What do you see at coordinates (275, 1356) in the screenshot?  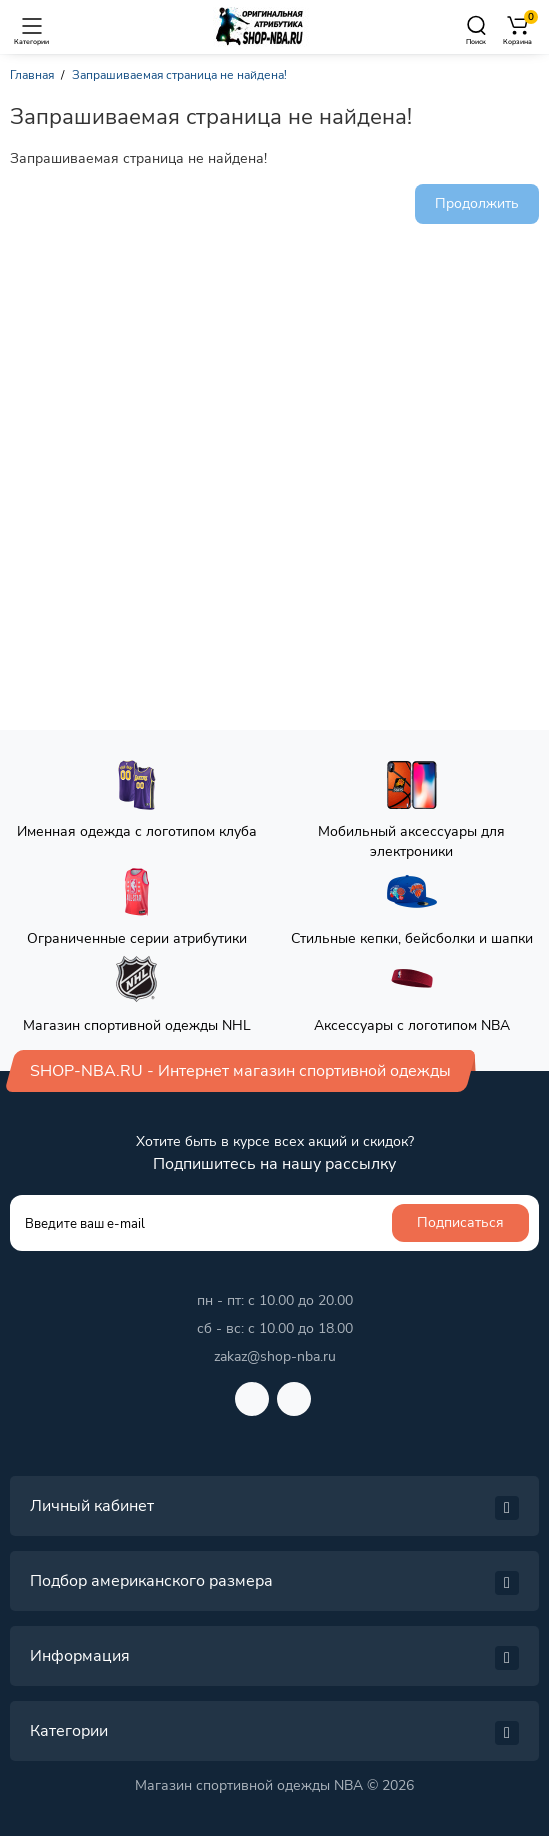 I see `zakaz@shop-nba.ru` at bounding box center [275, 1356].